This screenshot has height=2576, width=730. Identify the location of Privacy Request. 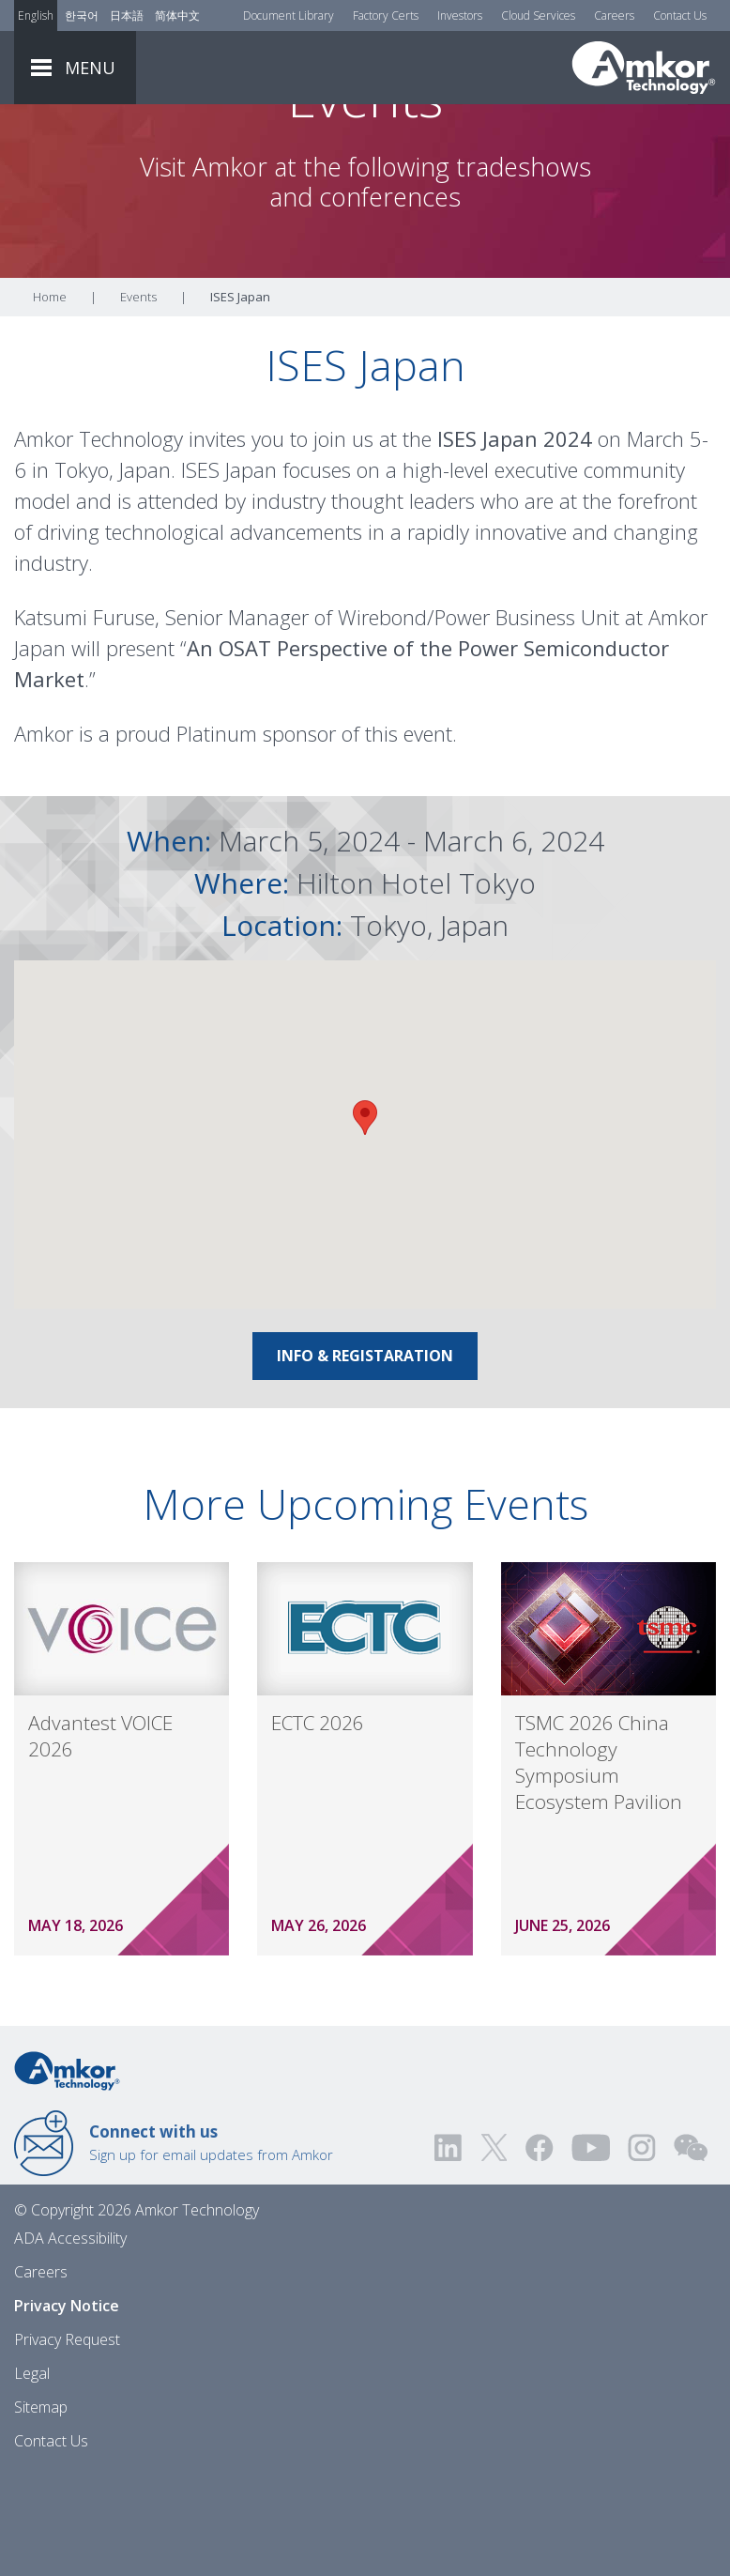
(67, 2443).